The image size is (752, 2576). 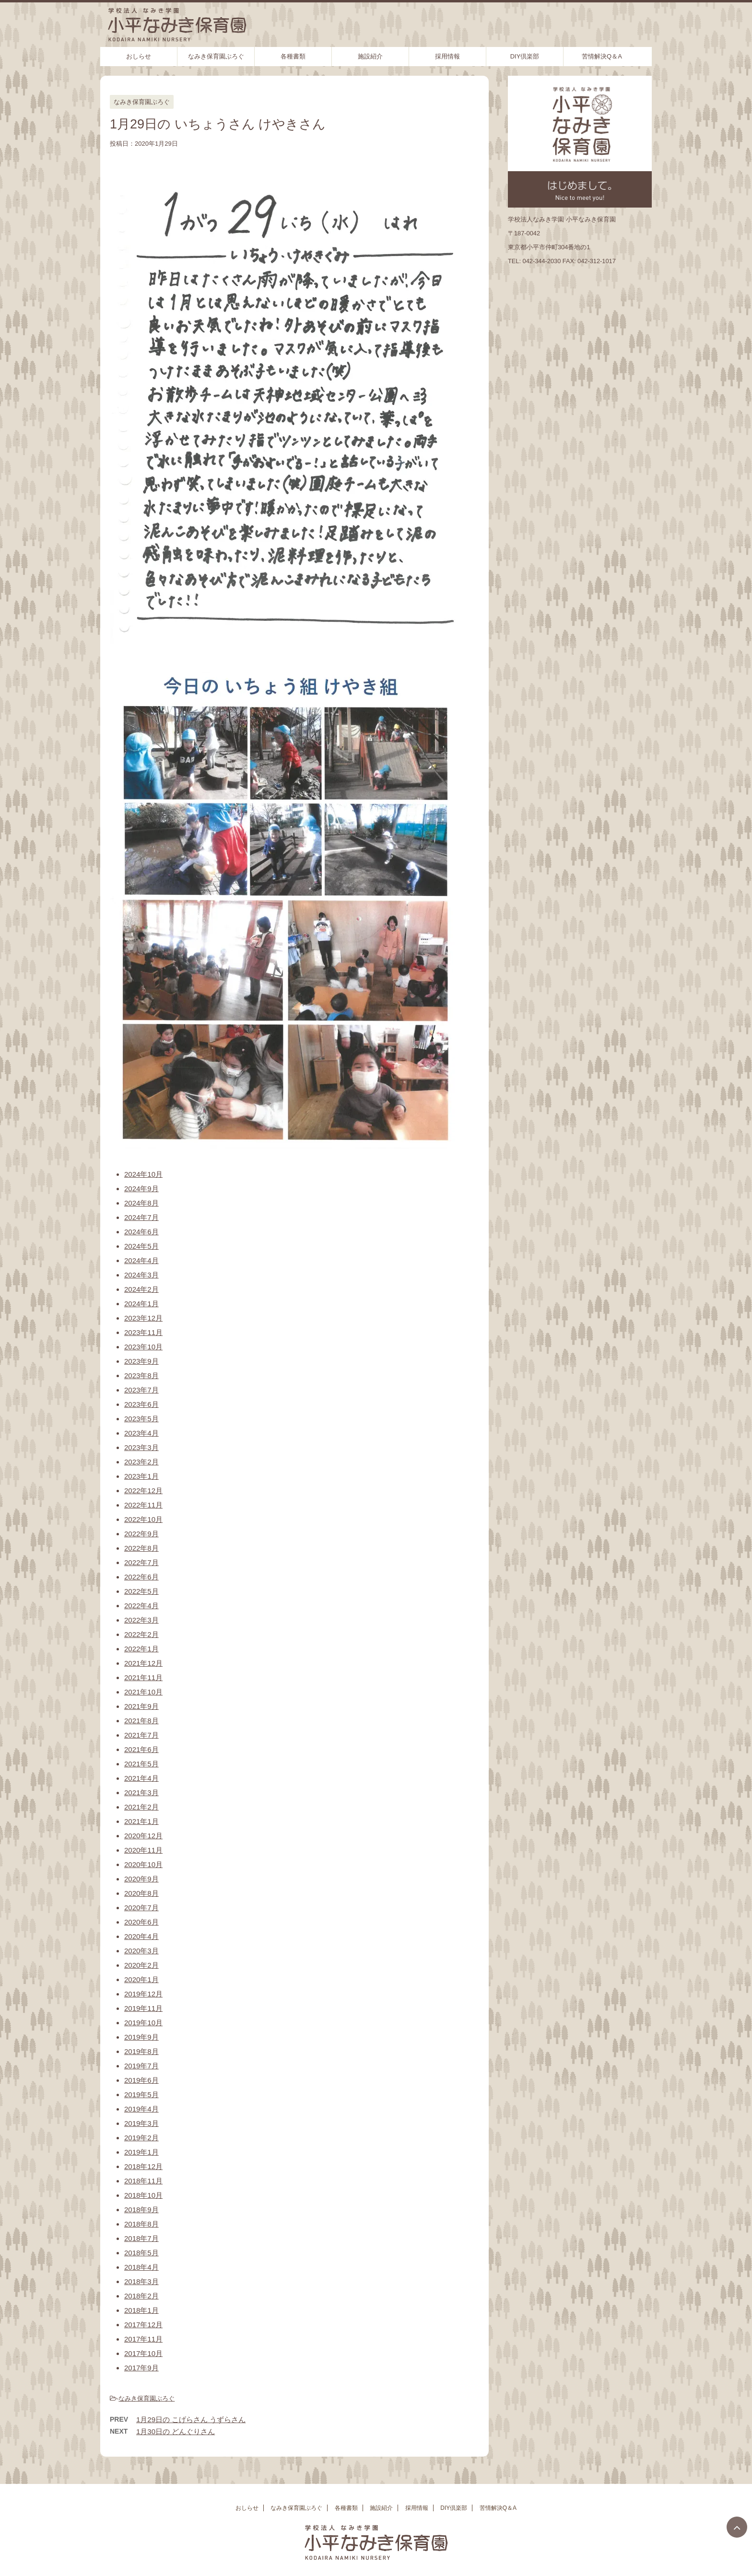 I want to click on 2020年1月, so click(x=141, y=1979).